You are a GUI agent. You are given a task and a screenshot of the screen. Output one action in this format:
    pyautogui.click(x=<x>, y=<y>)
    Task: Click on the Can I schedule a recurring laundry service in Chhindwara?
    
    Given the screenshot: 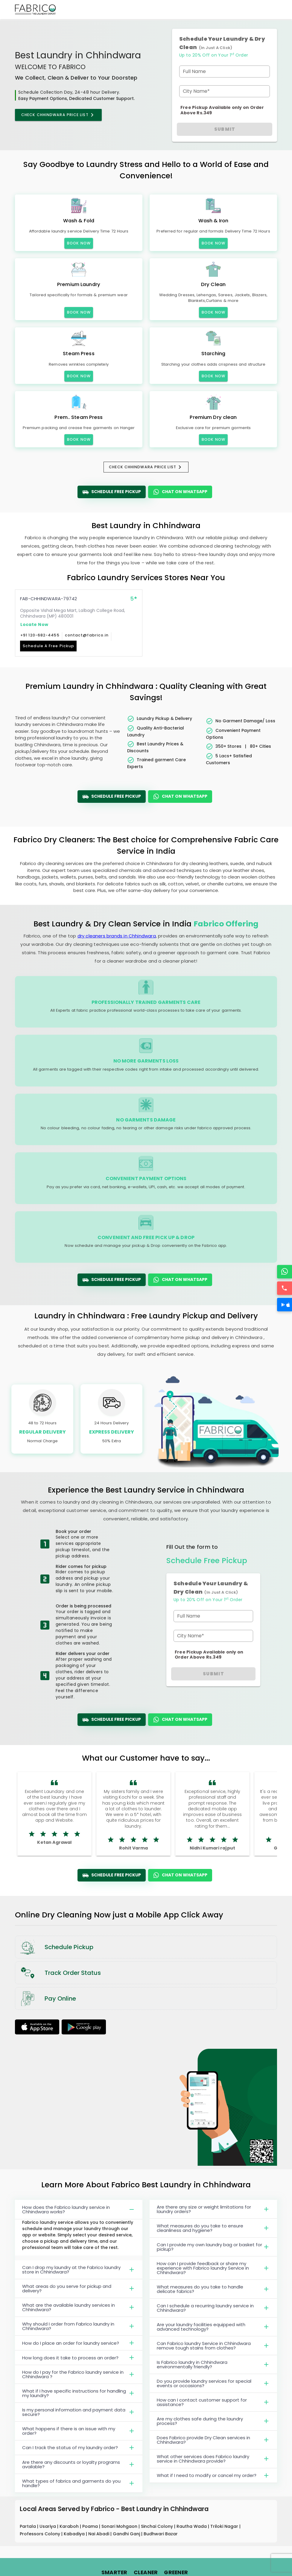 What is the action you would take?
    pyautogui.click(x=213, y=2308)
    